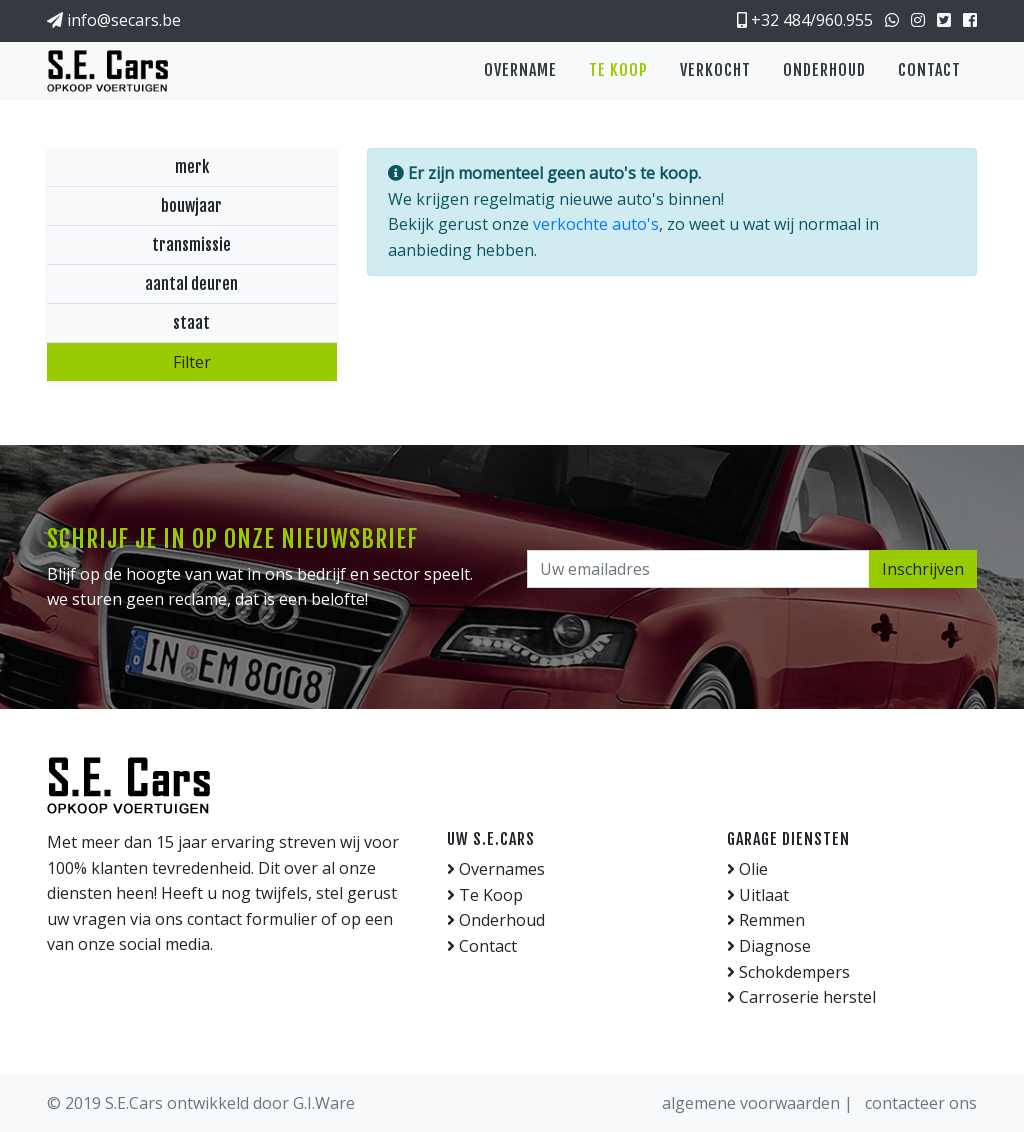  Describe the element at coordinates (769, 946) in the screenshot. I see `Diagnose` at that location.